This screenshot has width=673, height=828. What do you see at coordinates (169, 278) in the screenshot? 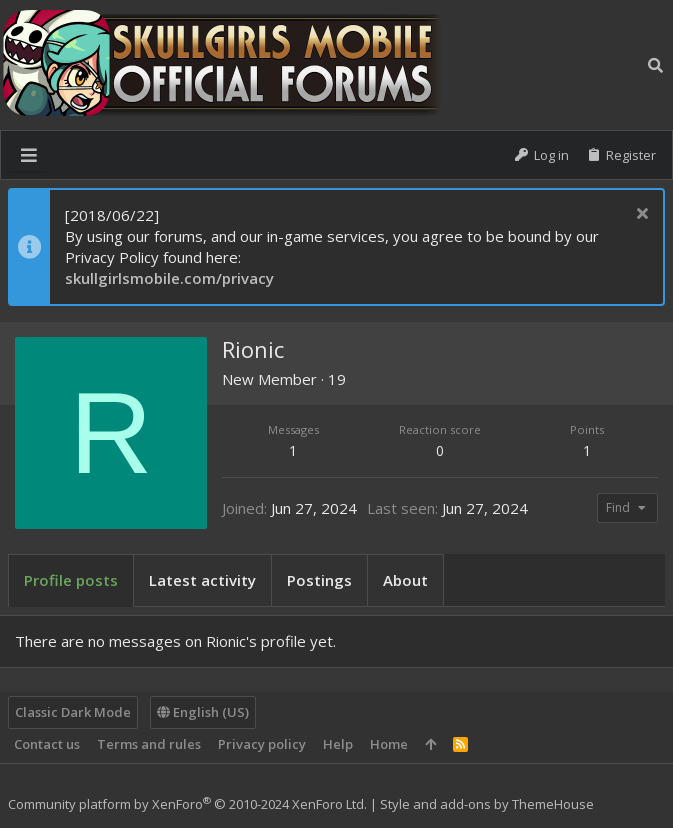
I see `skullgirlsmobile.com/privacy` at bounding box center [169, 278].